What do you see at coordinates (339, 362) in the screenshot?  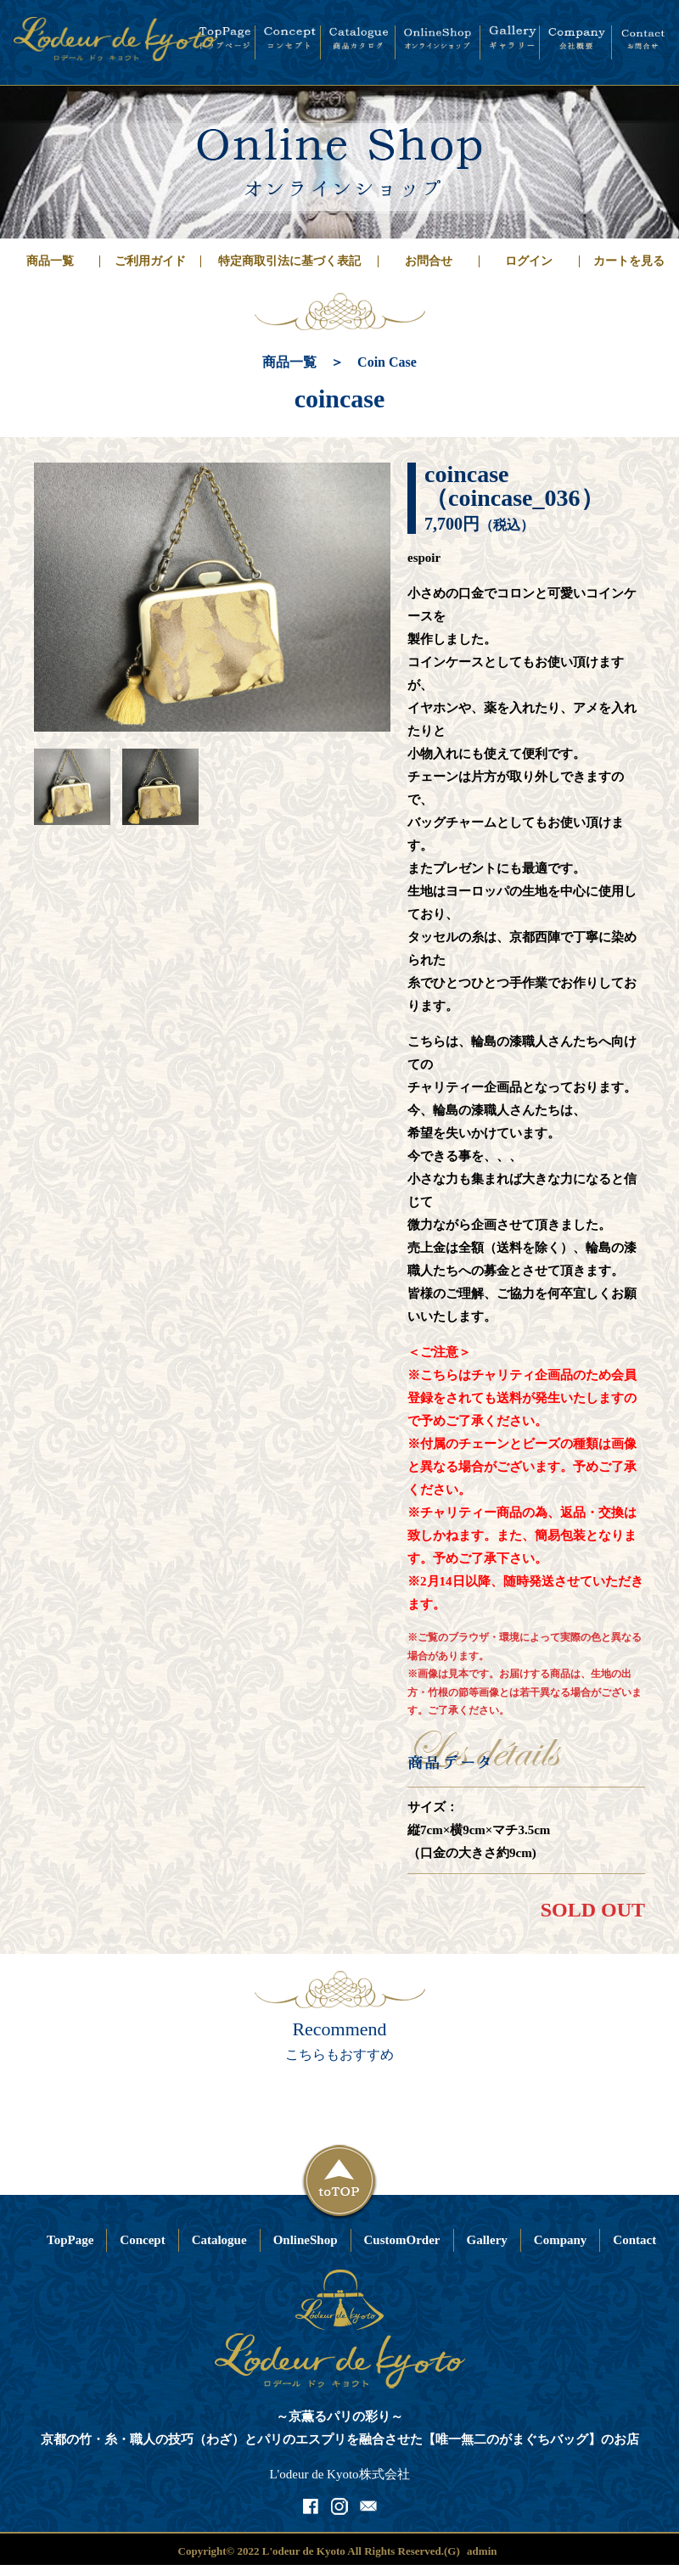 I see `商品一覧 ＞ Coin Case` at bounding box center [339, 362].